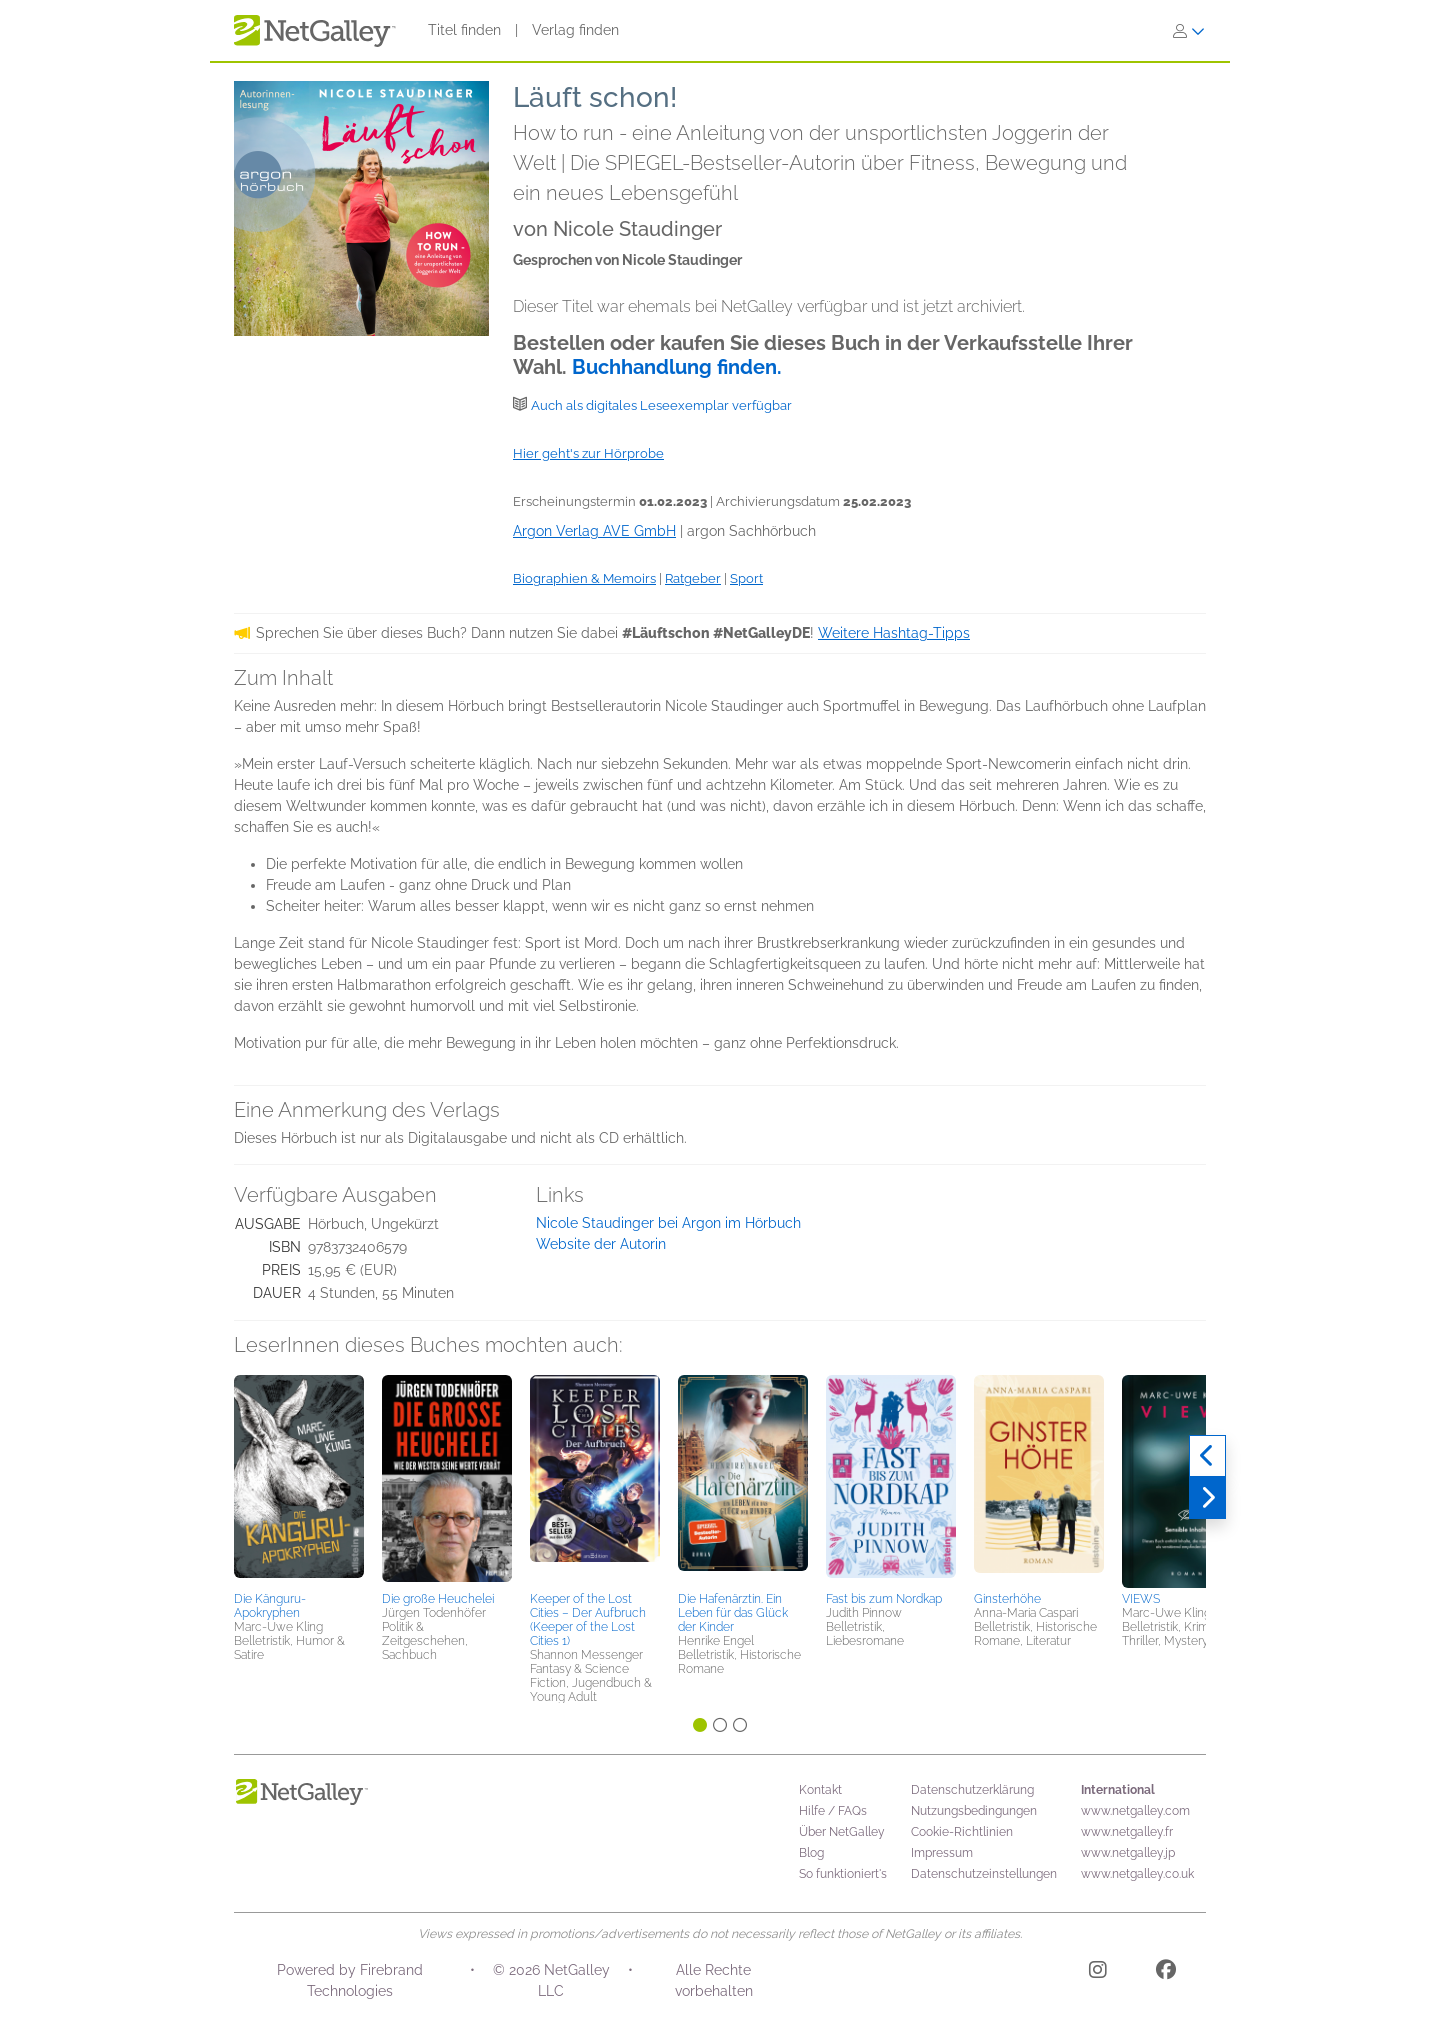 The width and height of the screenshot is (1440, 2036). I want to click on VIEWS, so click(1141, 1599).